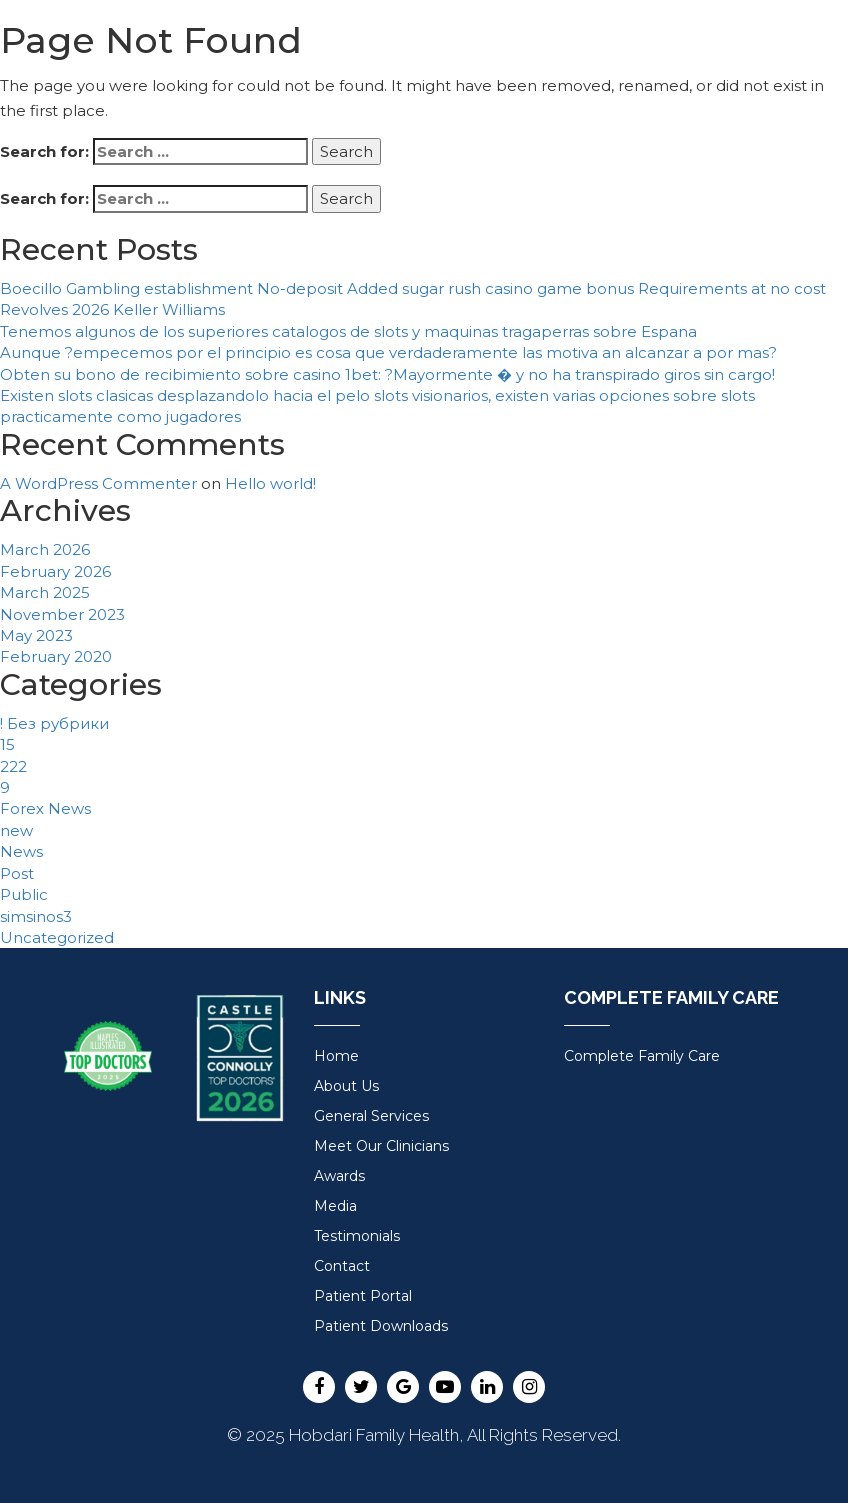 This screenshot has height=1503, width=848. Describe the element at coordinates (36, 635) in the screenshot. I see `May 2023` at that location.